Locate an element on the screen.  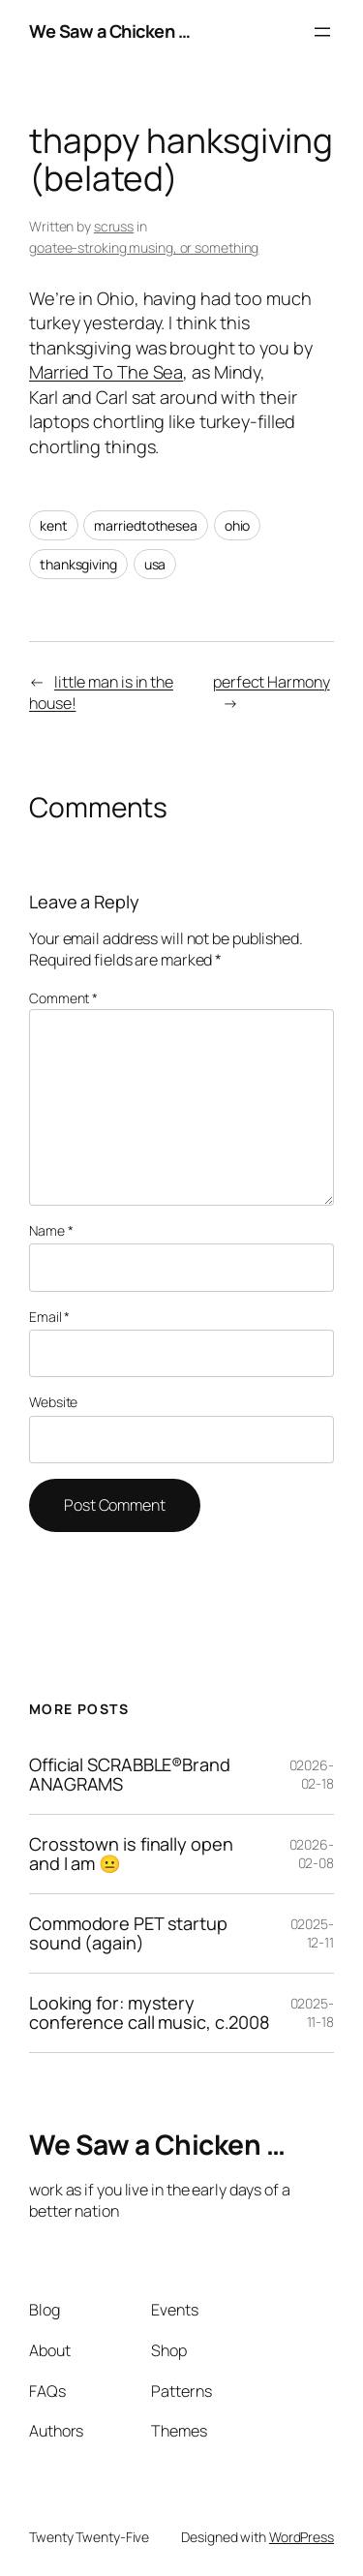
Email is located at coordinates (49, 1316).